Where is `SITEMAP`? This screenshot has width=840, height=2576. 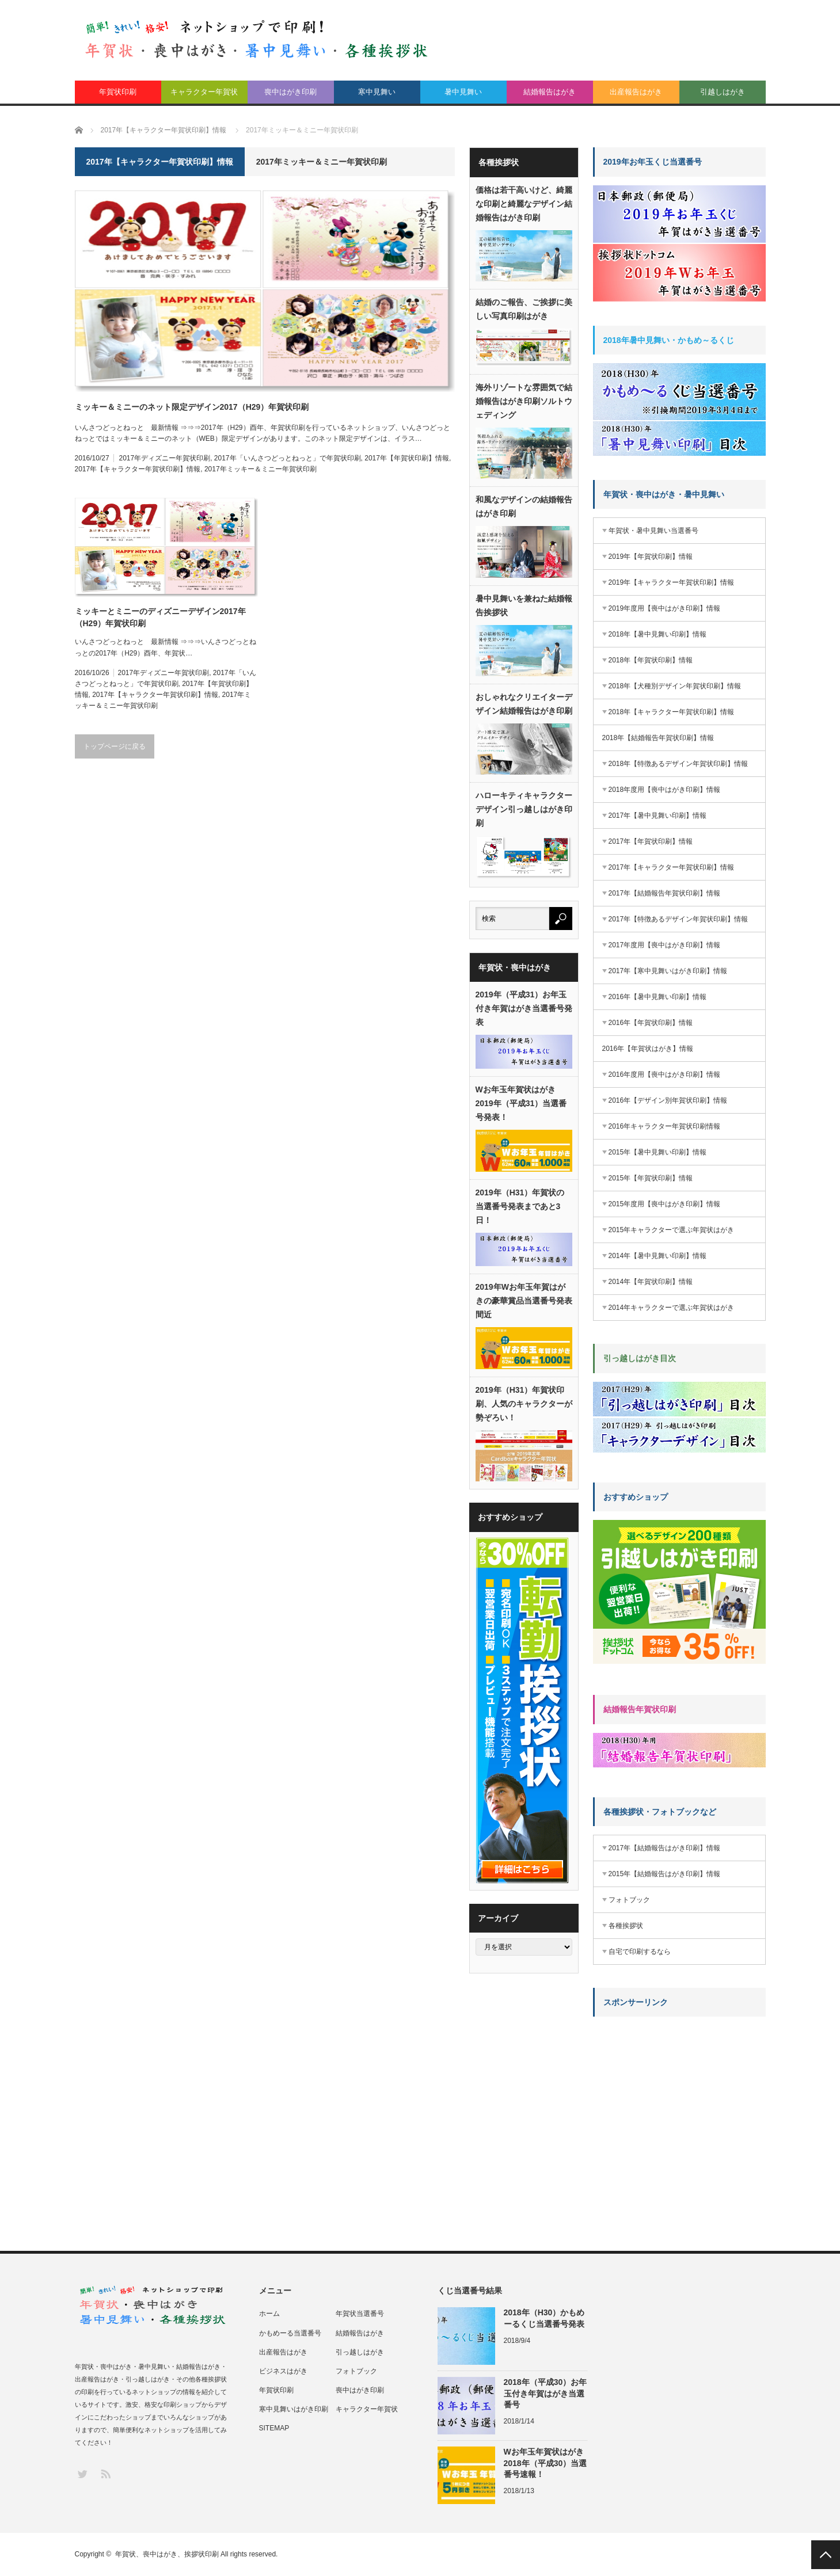 SITEMAP is located at coordinates (274, 2428).